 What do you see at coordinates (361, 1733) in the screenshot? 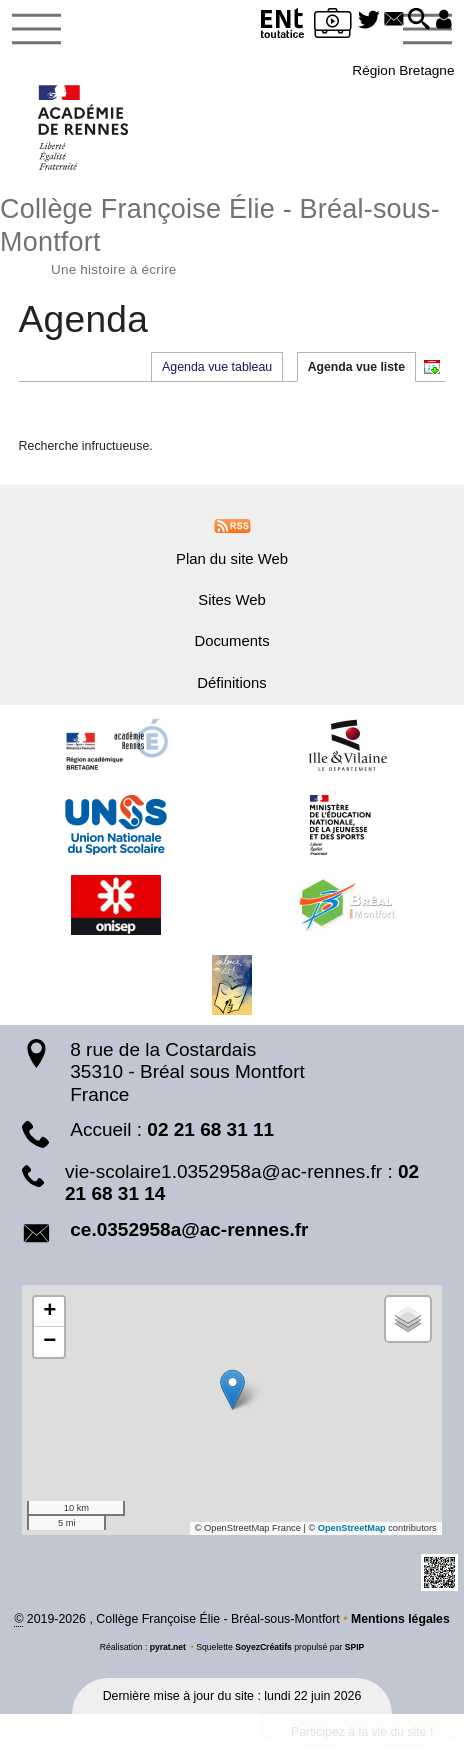
I see `Participez à la vie du site !` at bounding box center [361, 1733].